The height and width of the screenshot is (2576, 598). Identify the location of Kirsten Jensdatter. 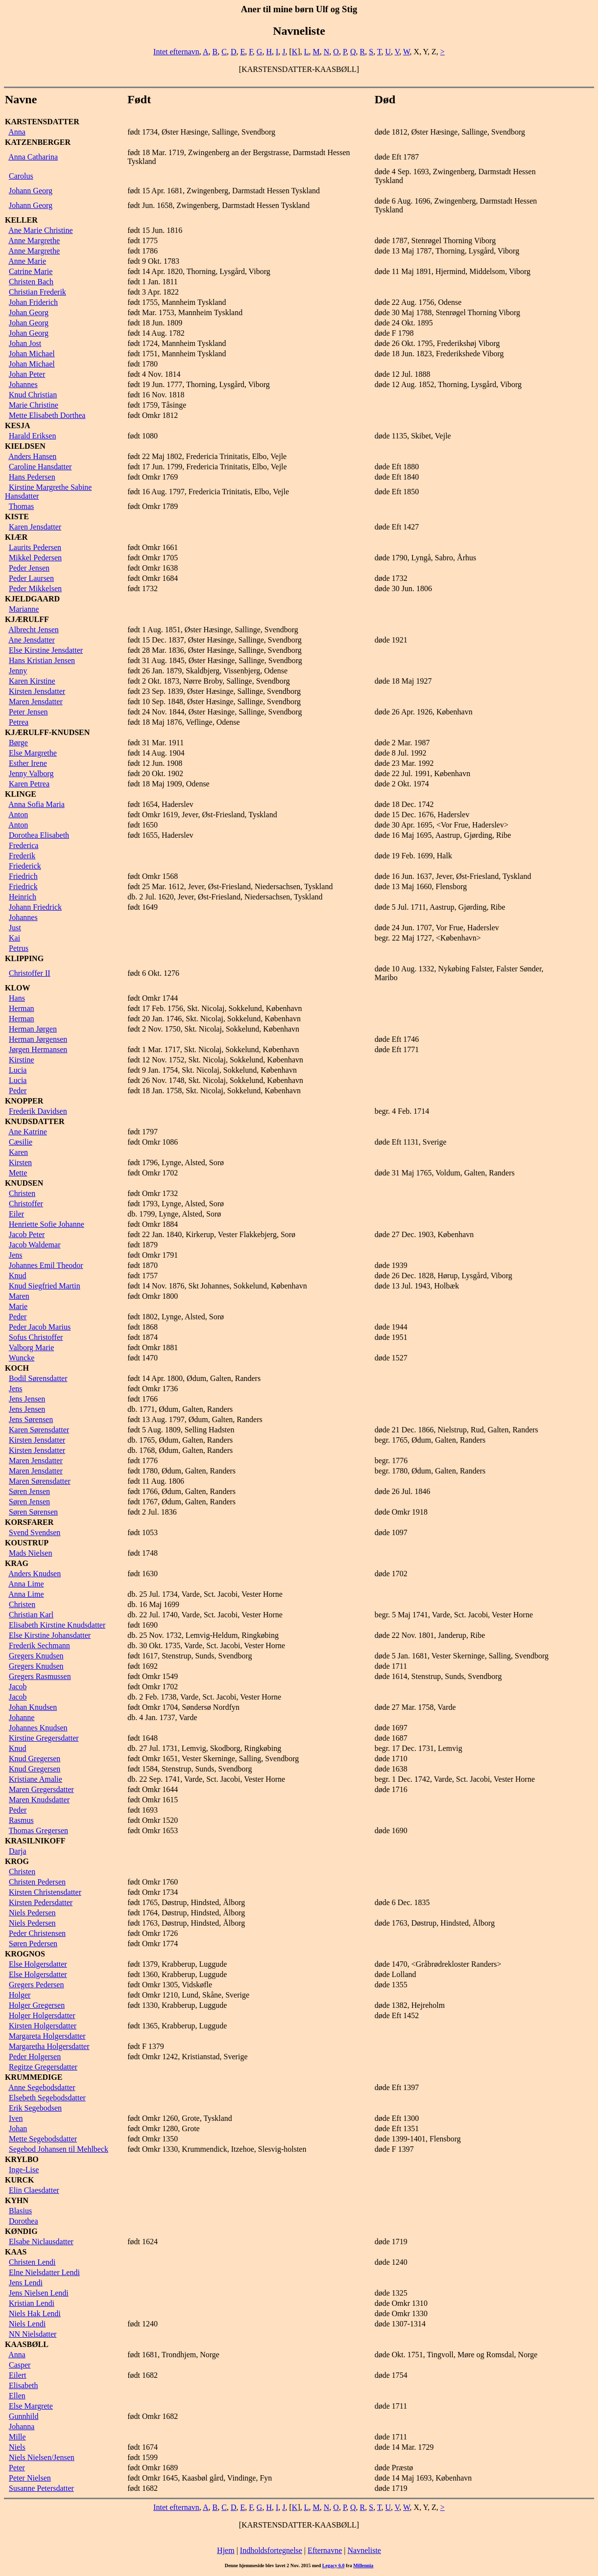
(37, 691).